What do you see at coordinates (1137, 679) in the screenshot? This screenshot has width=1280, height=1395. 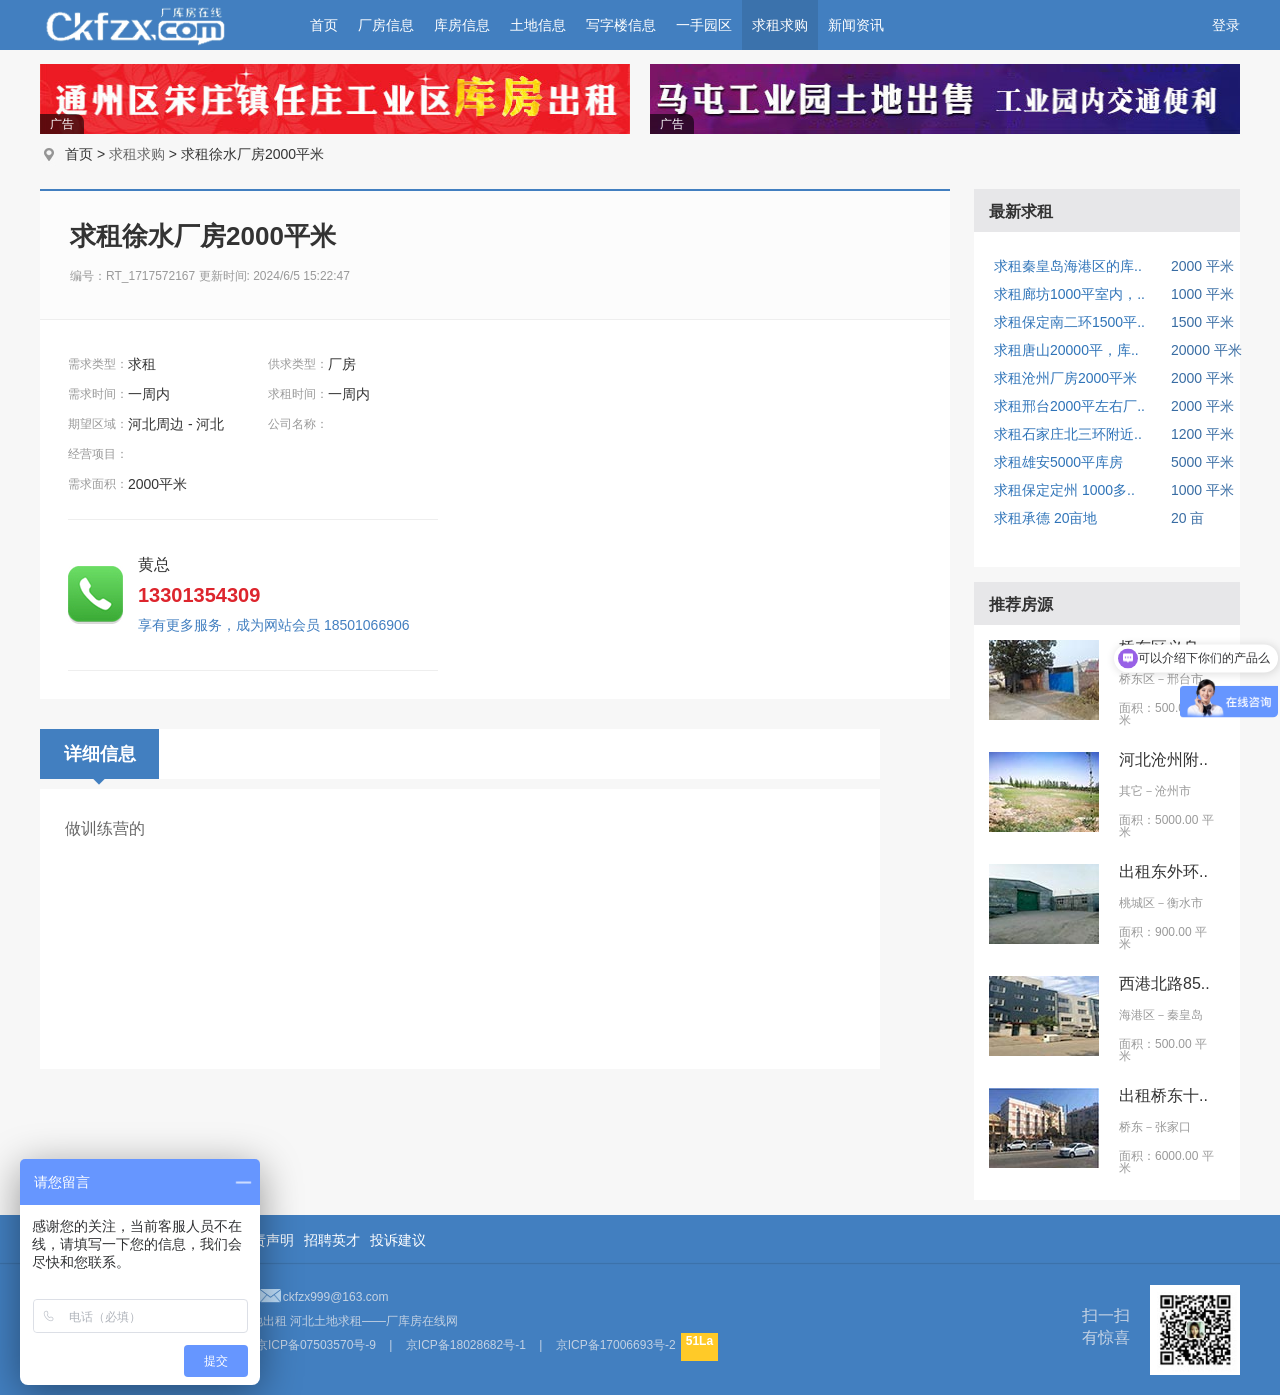 I see `桥东区` at bounding box center [1137, 679].